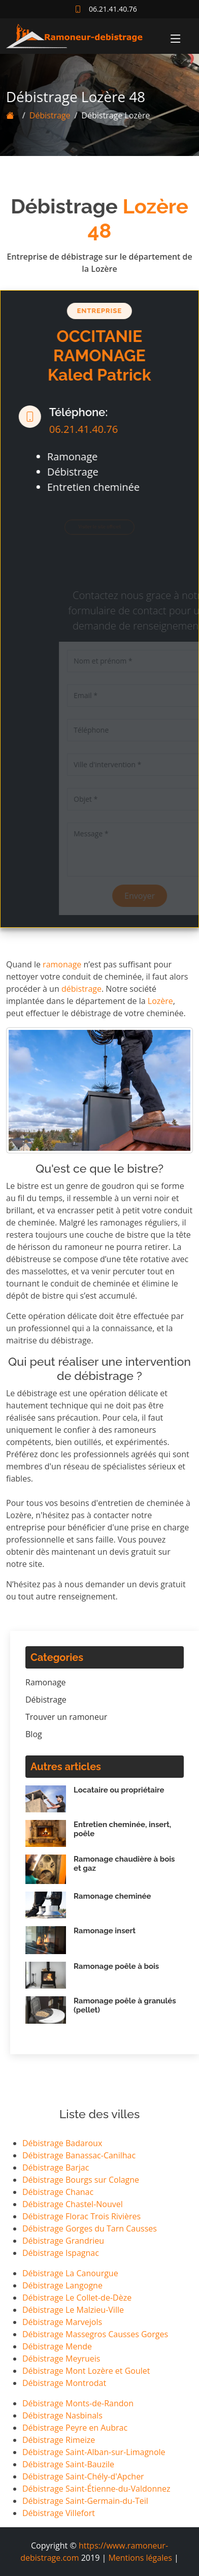 This screenshot has width=199, height=2576. Describe the element at coordinates (74, 2427) in the screenshot. I see `Débistrage Peyre en Aubrac` at that location.